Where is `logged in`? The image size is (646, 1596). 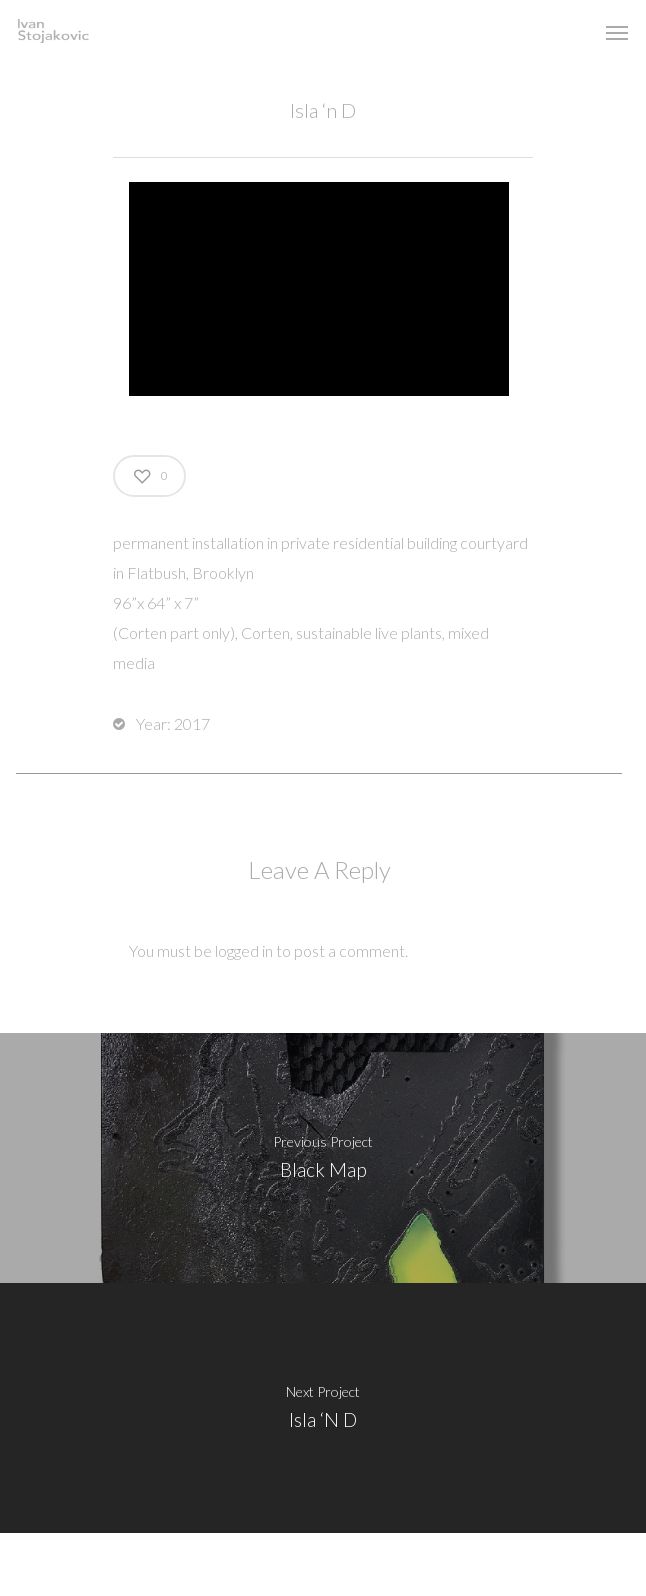 logged in is located at coordinates (244, 950).